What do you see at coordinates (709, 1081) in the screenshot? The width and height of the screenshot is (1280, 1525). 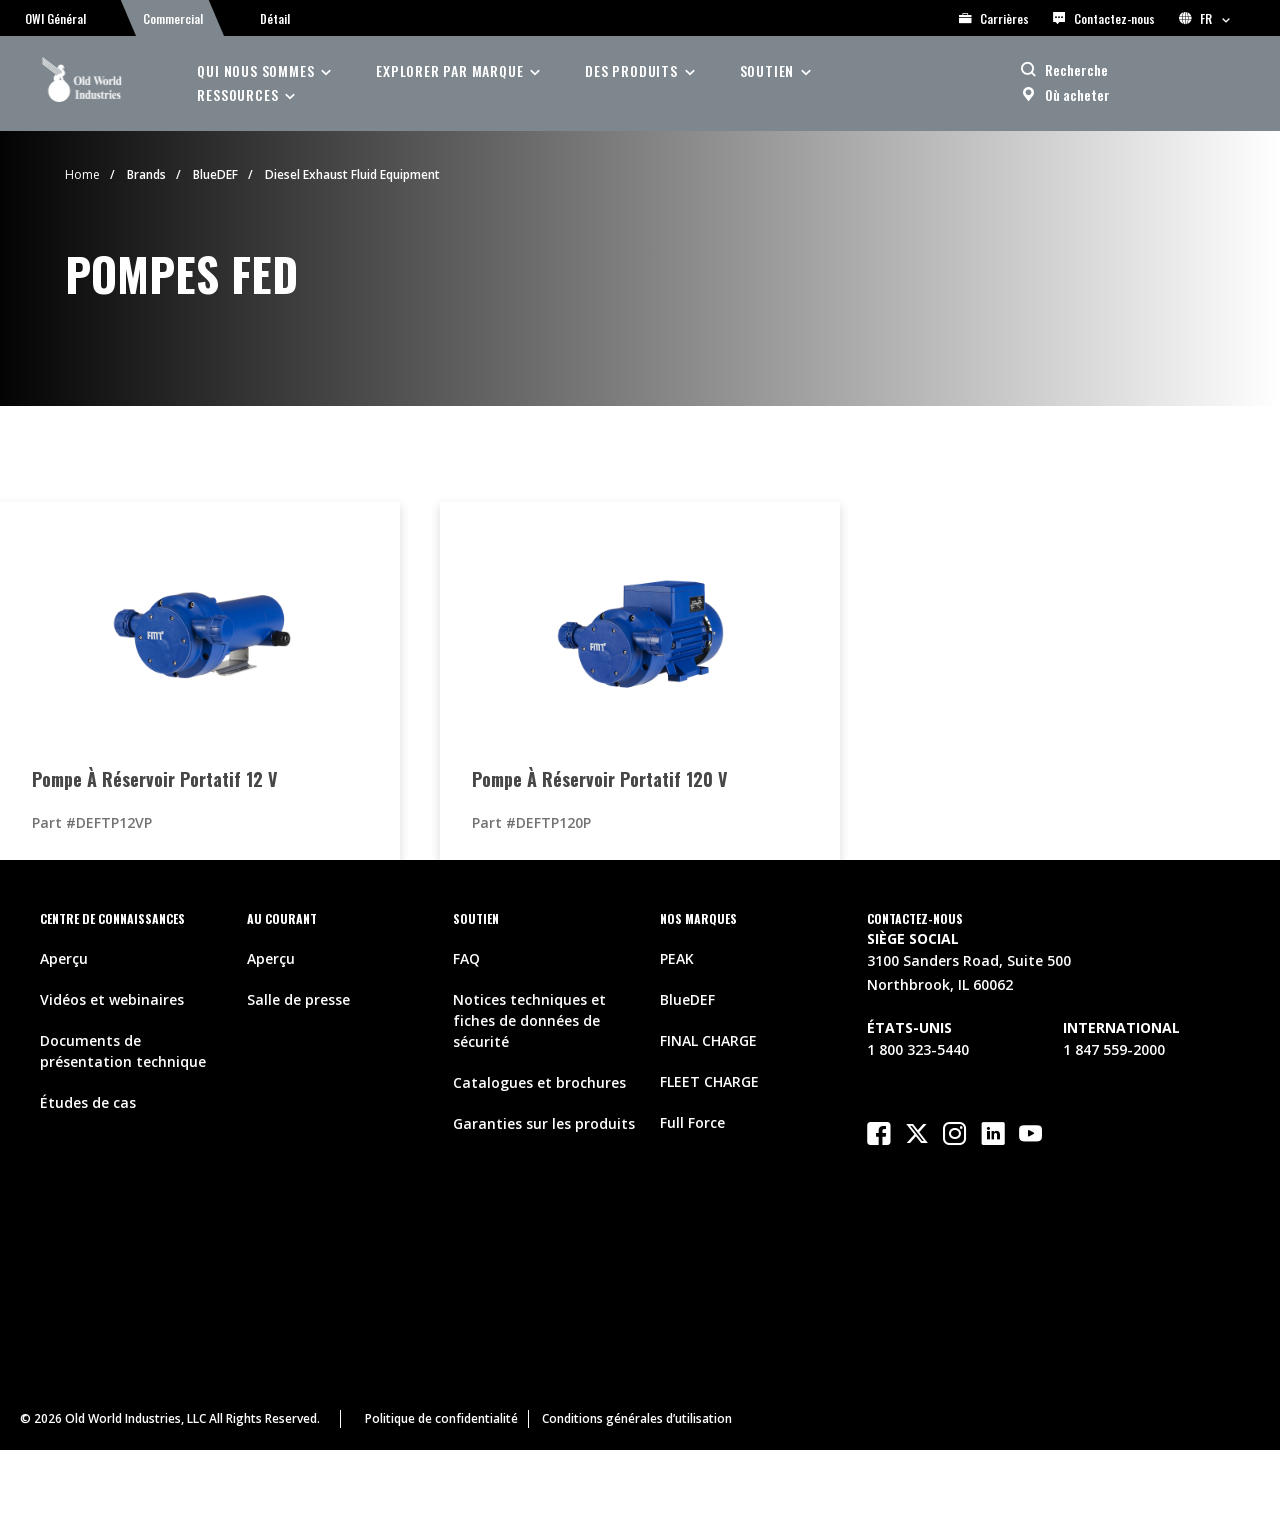 I see `FLEET CHARGE` at bounding box center [709, 1081].